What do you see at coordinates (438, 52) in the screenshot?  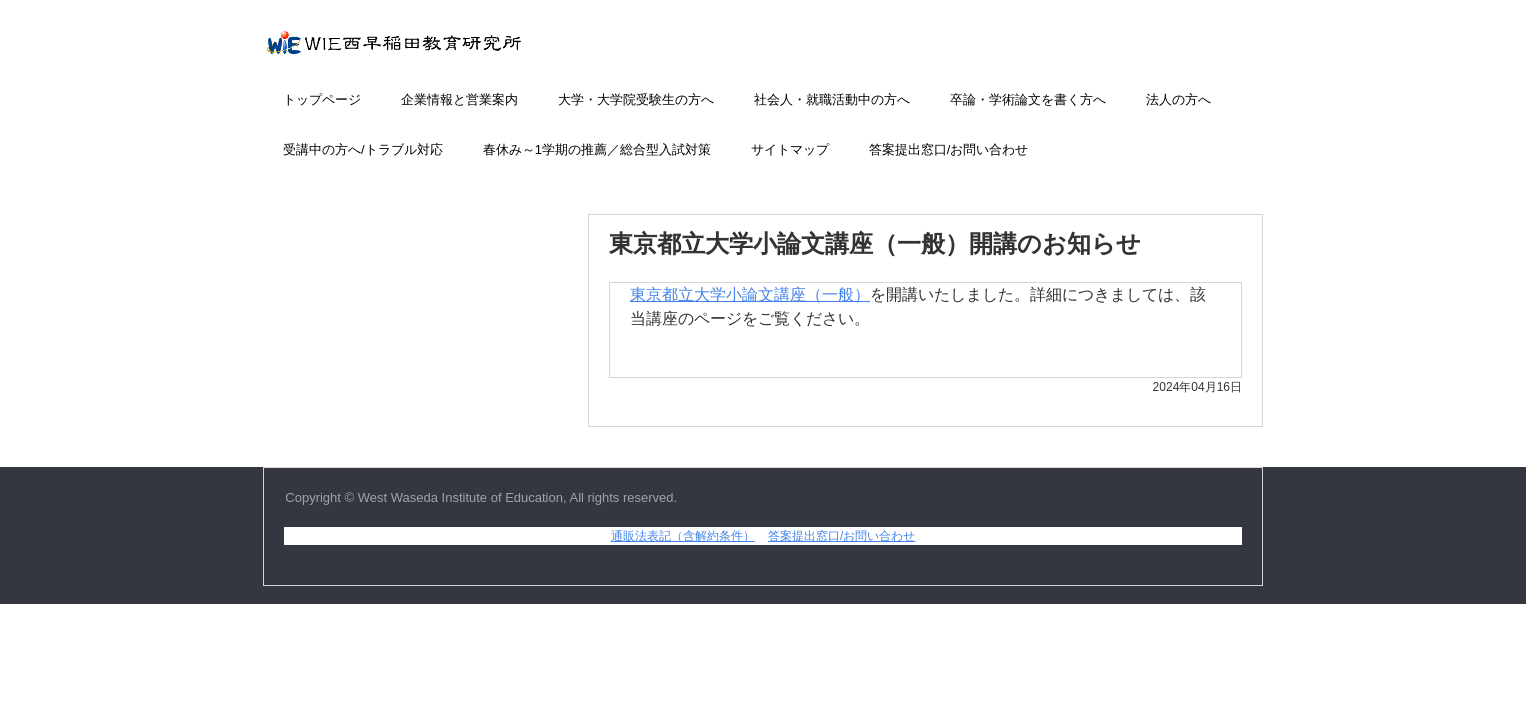 I see `小論文添削講座のWIE` at bounding box center [438, 52].